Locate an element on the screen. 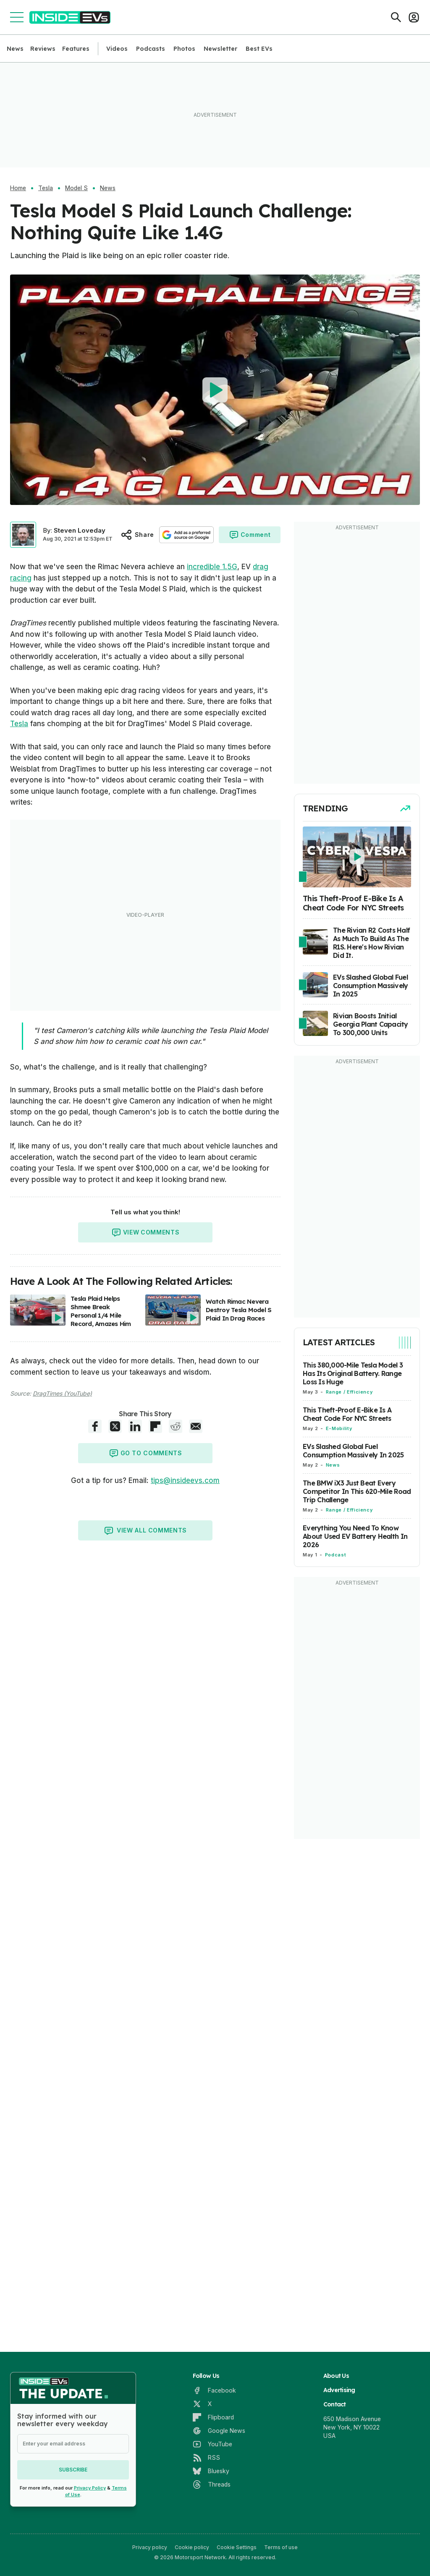 Image resolution: width=430 pixels, height=2576 pixels. Features is located at coordinates (75, 48).